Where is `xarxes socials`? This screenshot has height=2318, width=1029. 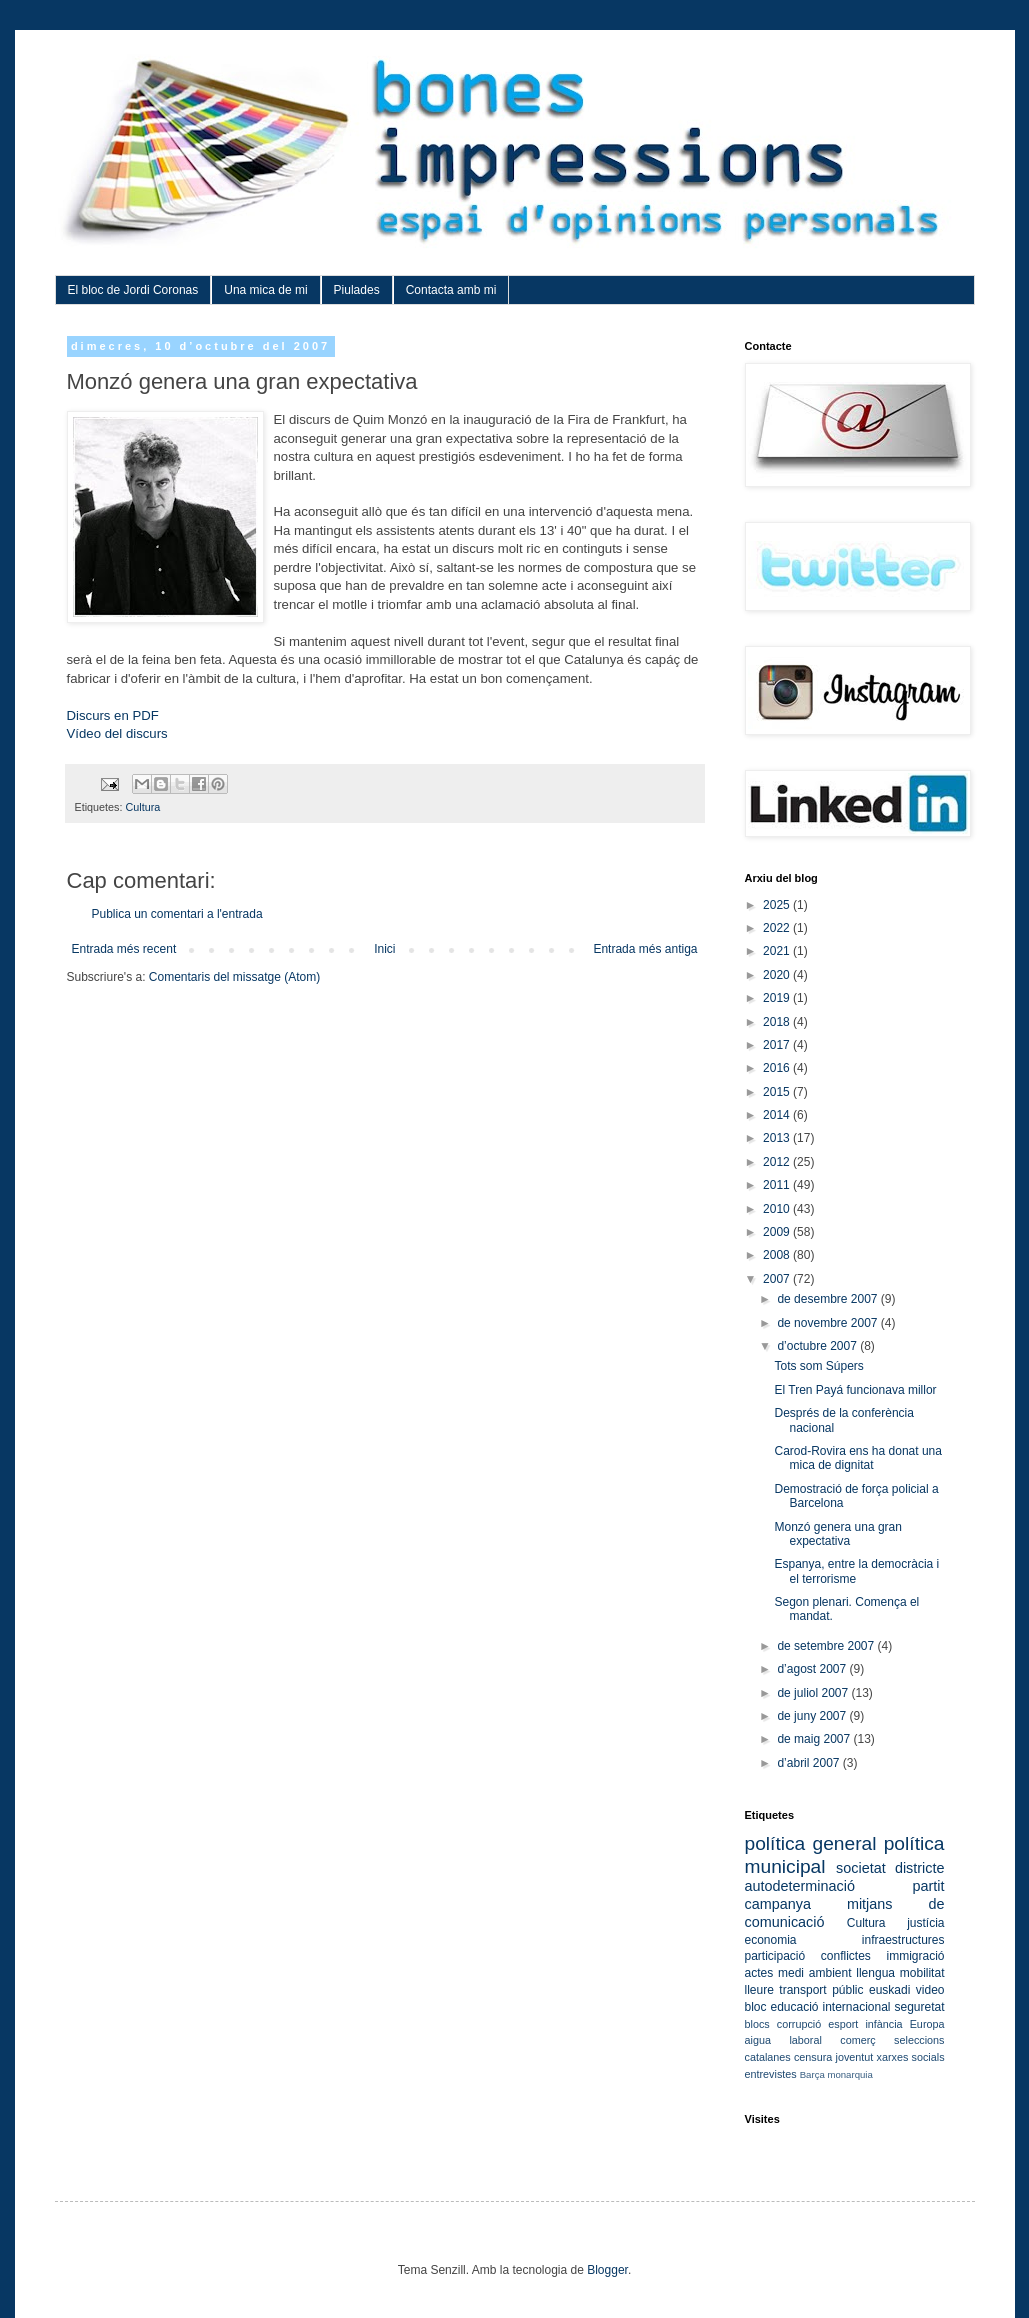 xarxes socials is located at coordinates (911, 2057).